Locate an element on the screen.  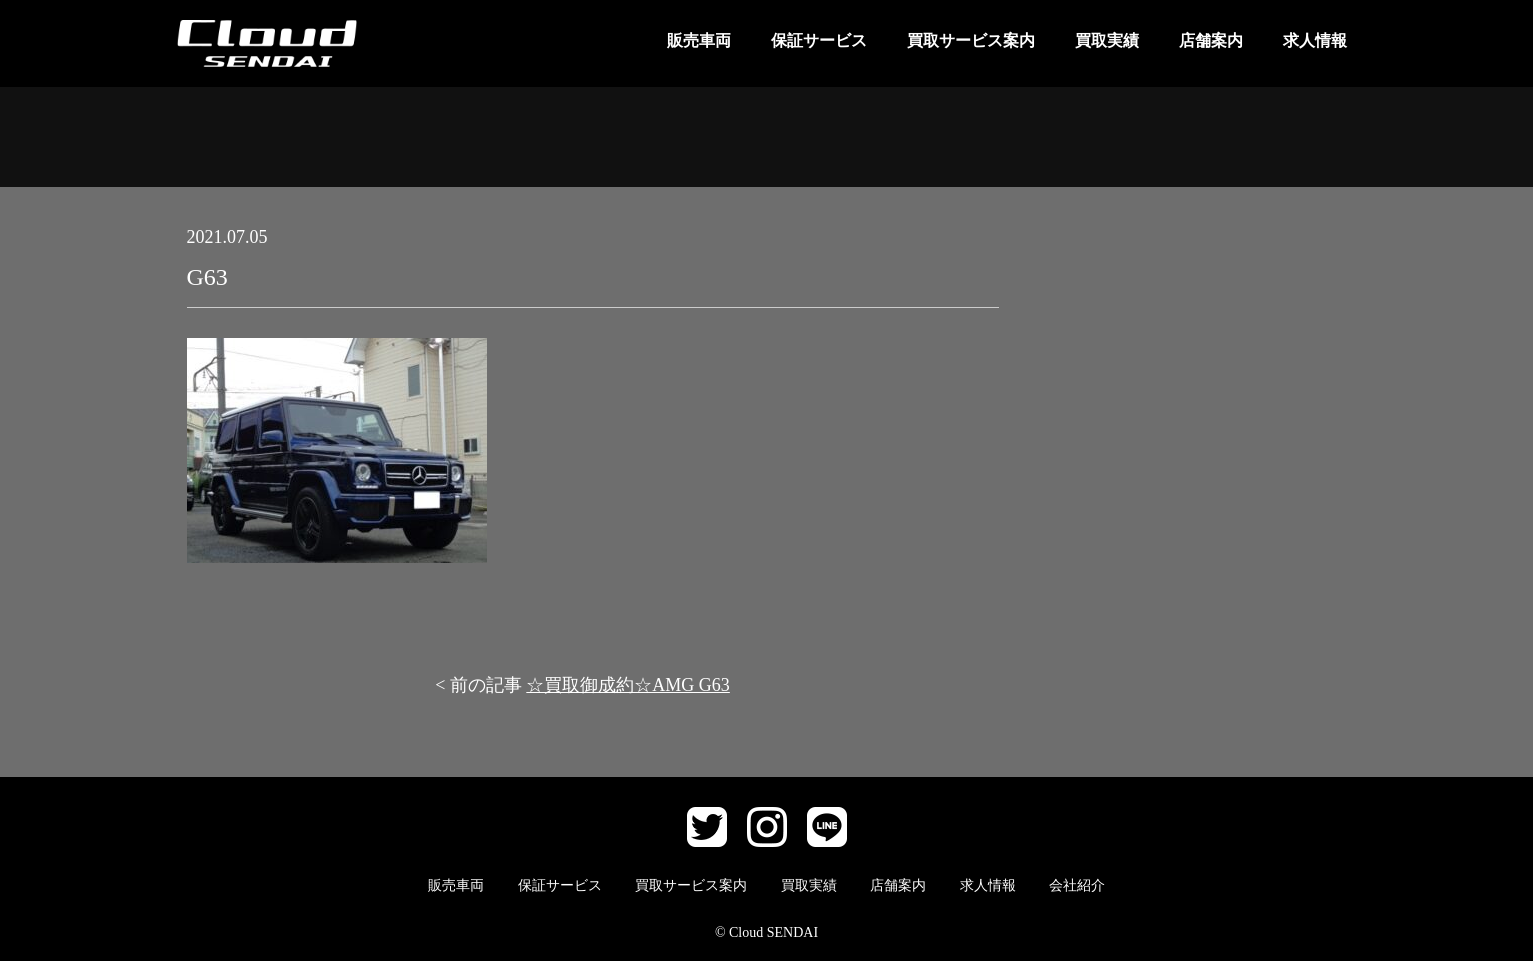
買取サービス案内 is located at coordinates (971, 40).